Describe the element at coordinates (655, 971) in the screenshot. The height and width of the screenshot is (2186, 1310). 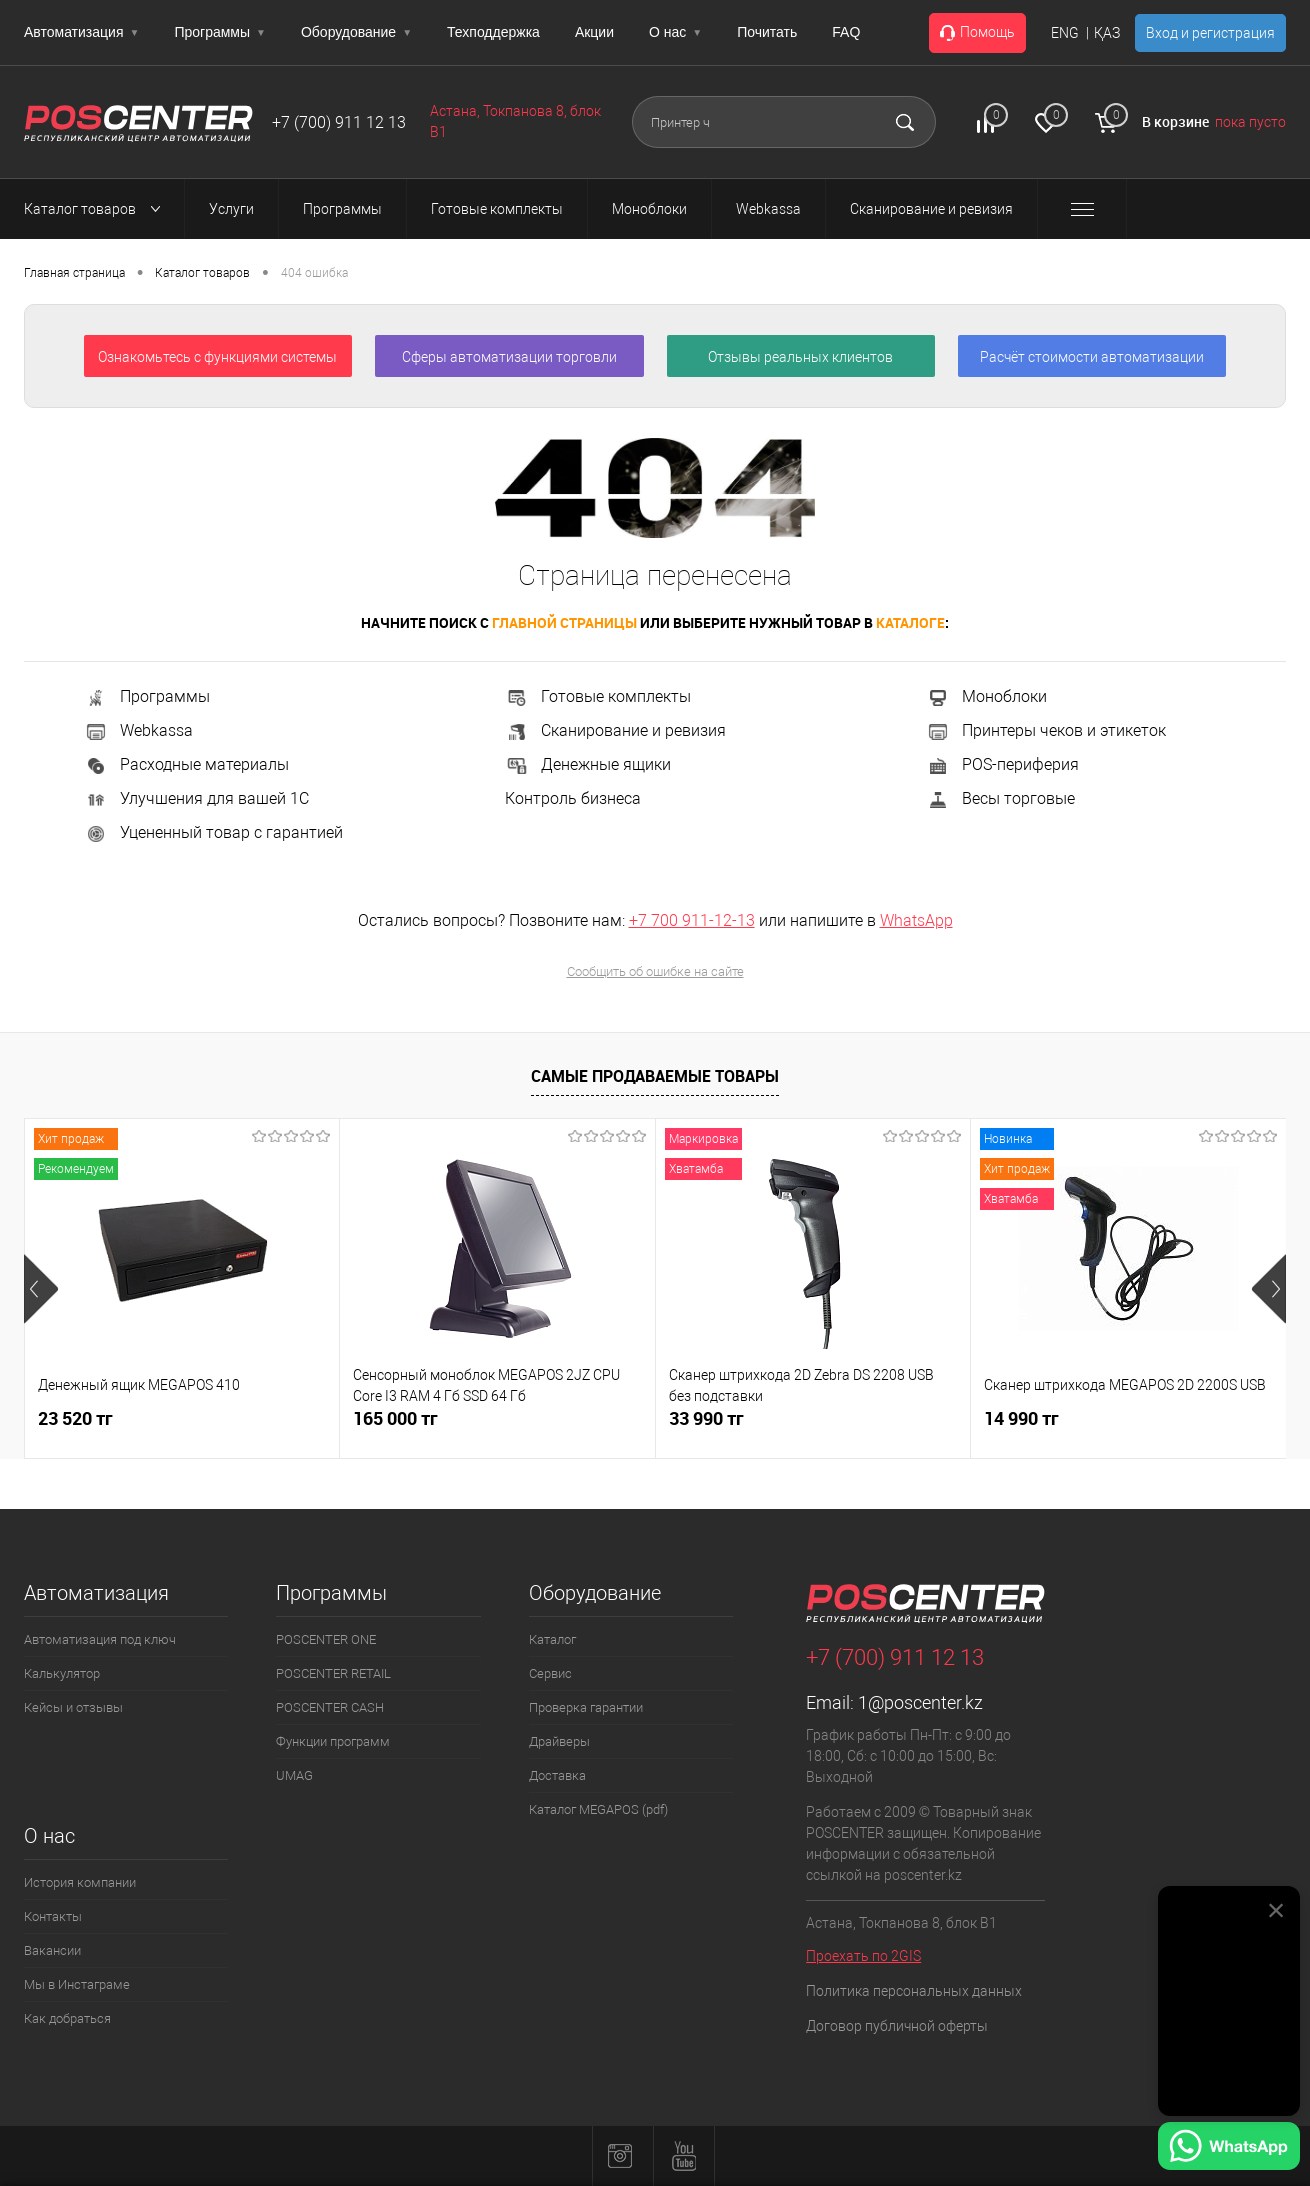
I see `Сообщить об ошибке на сайте` at that location.